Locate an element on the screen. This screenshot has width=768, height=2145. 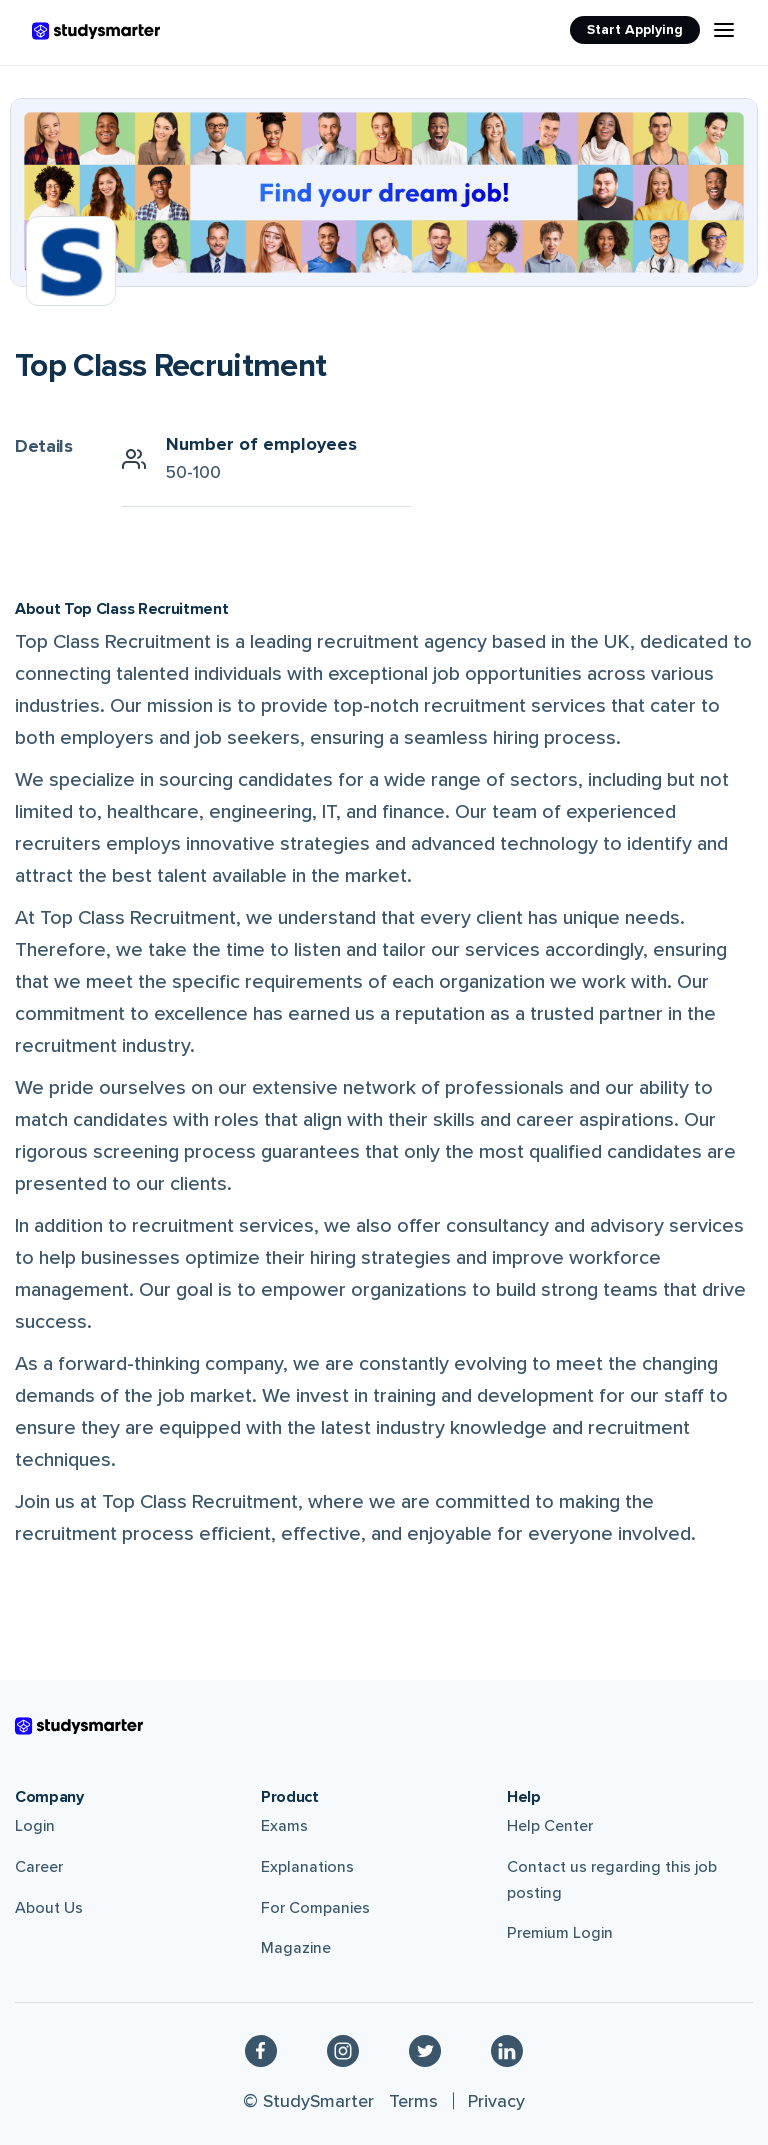
Premium Login is located at coordinates (560, 1933).